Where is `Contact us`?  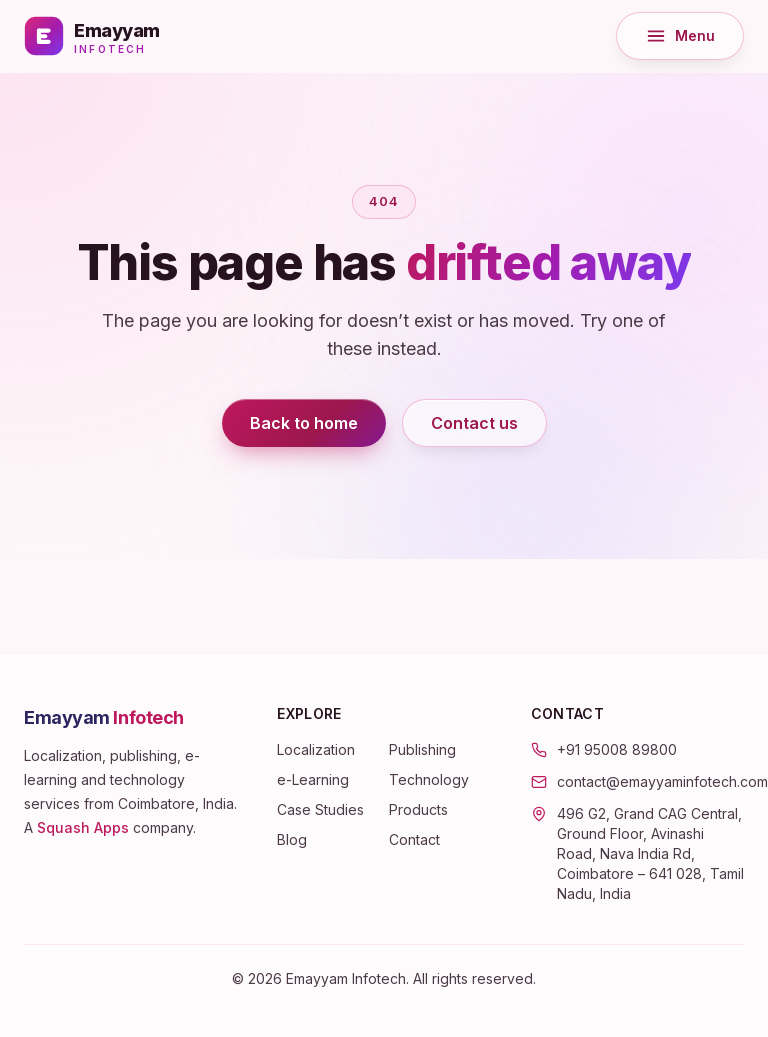 Contact us is located at coordinates (474, 423).